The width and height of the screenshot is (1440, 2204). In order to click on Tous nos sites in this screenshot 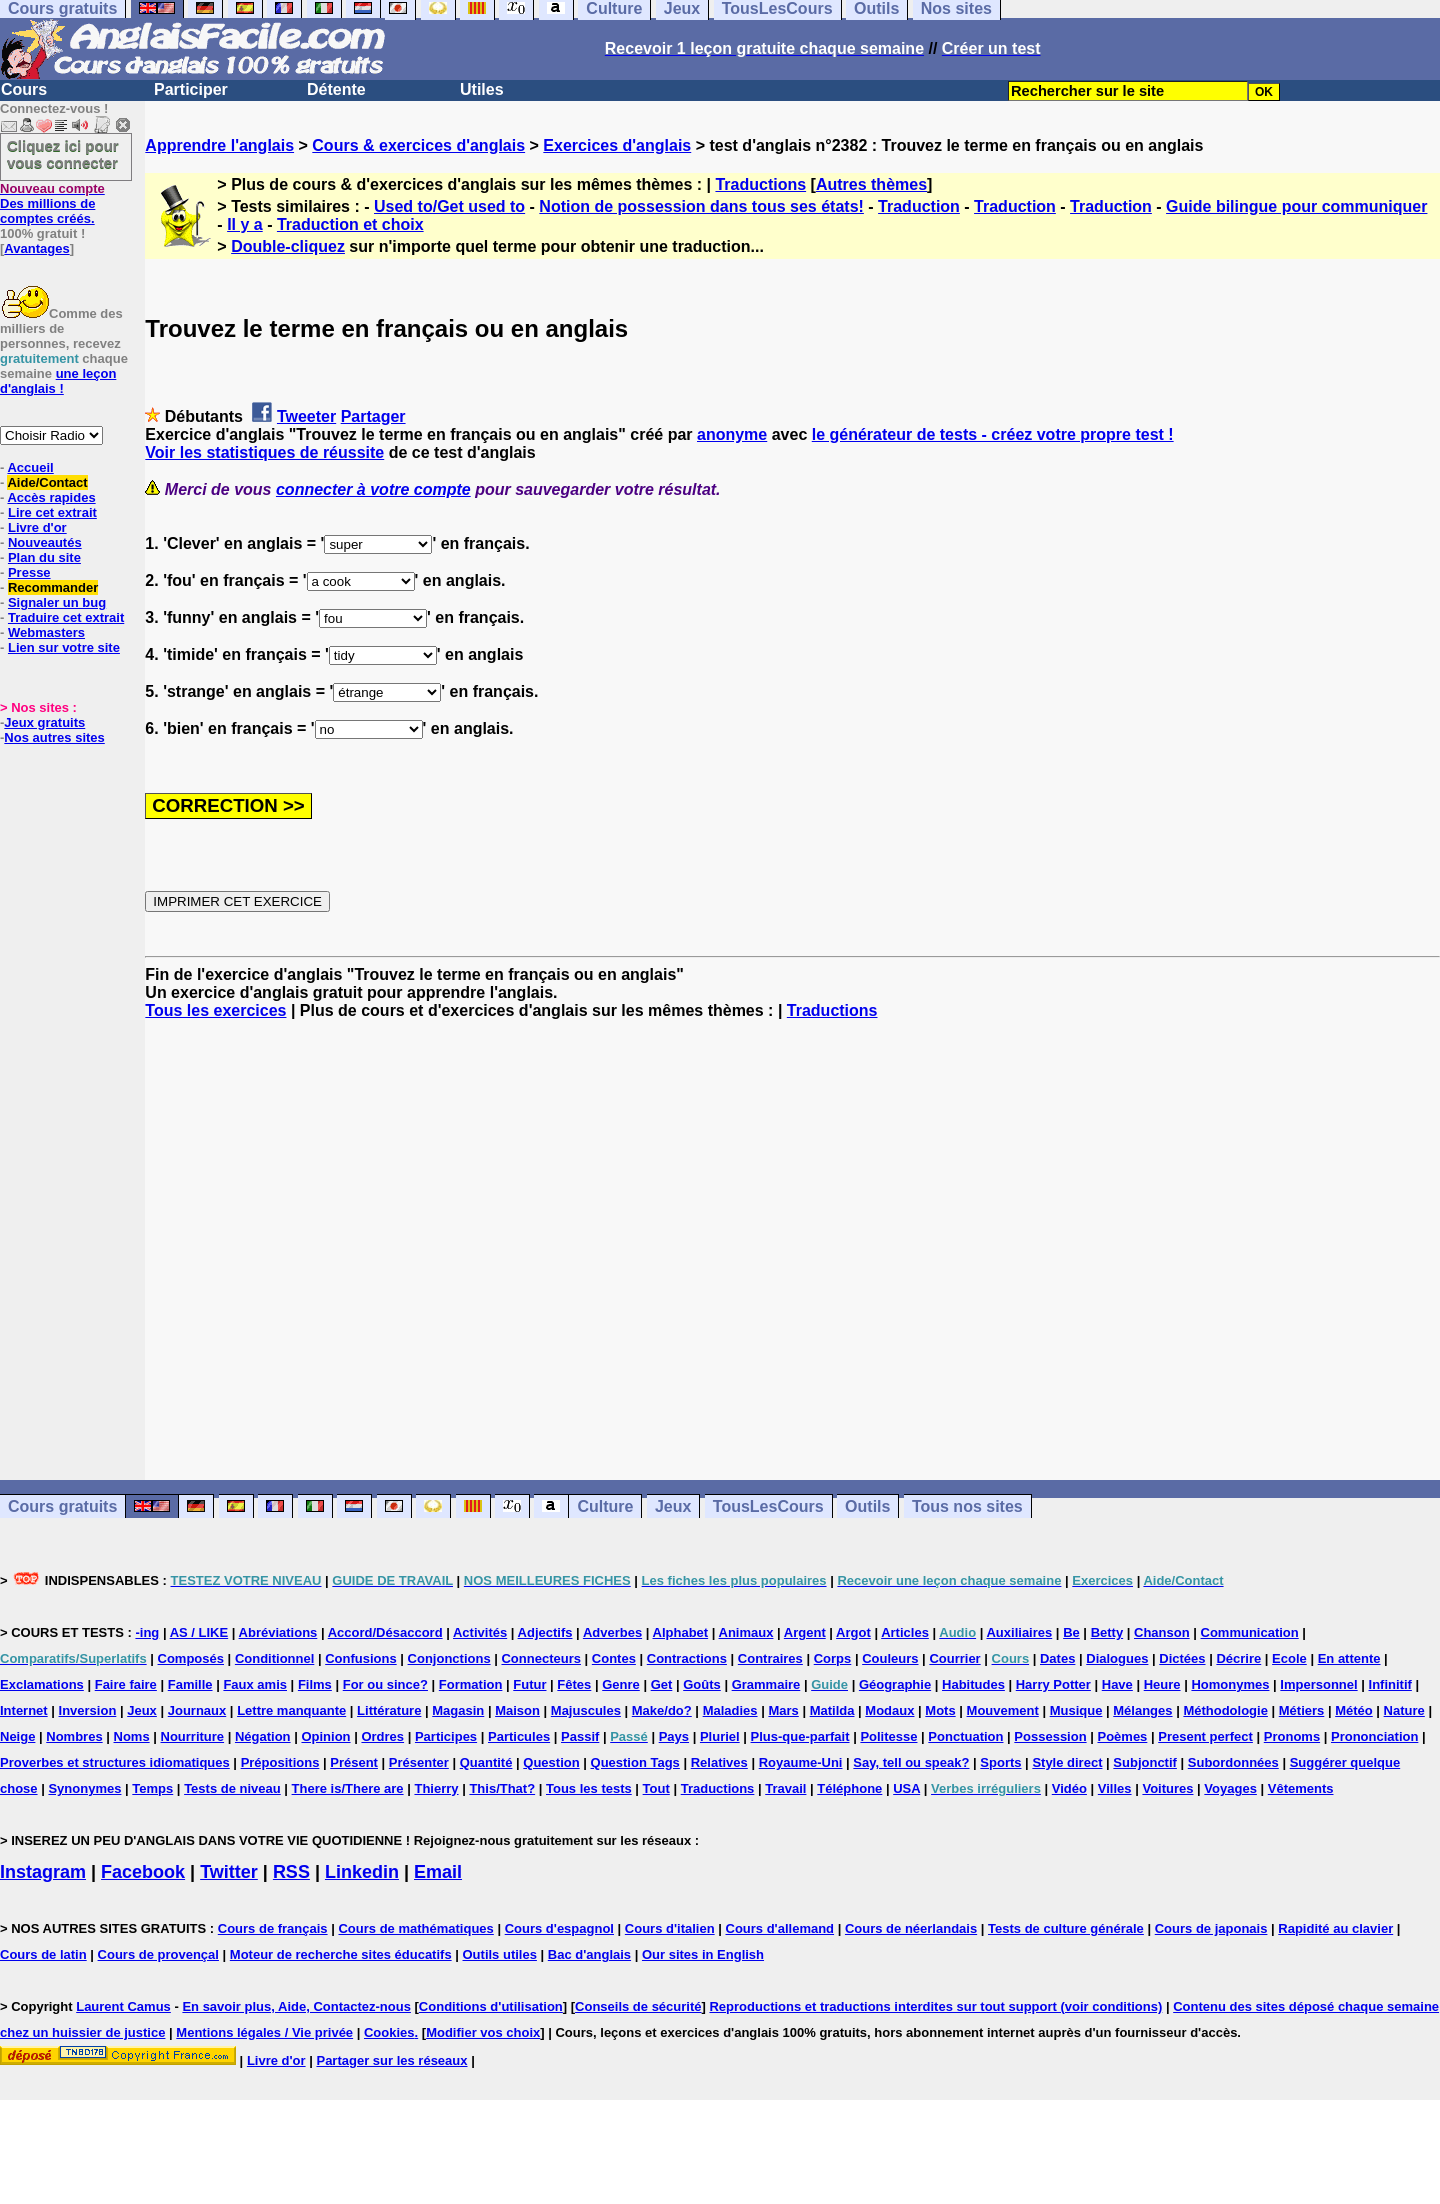, I will do `click(967, 1506)`.